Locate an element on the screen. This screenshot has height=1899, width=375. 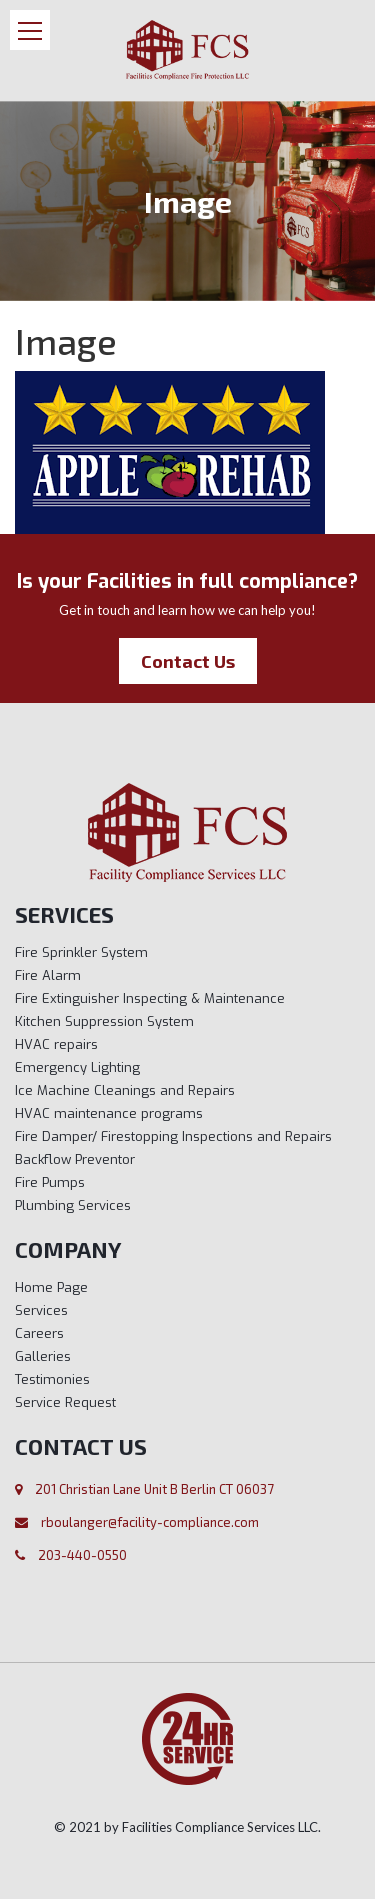
Backflow Preventor is located at coordinates (75, 1159).